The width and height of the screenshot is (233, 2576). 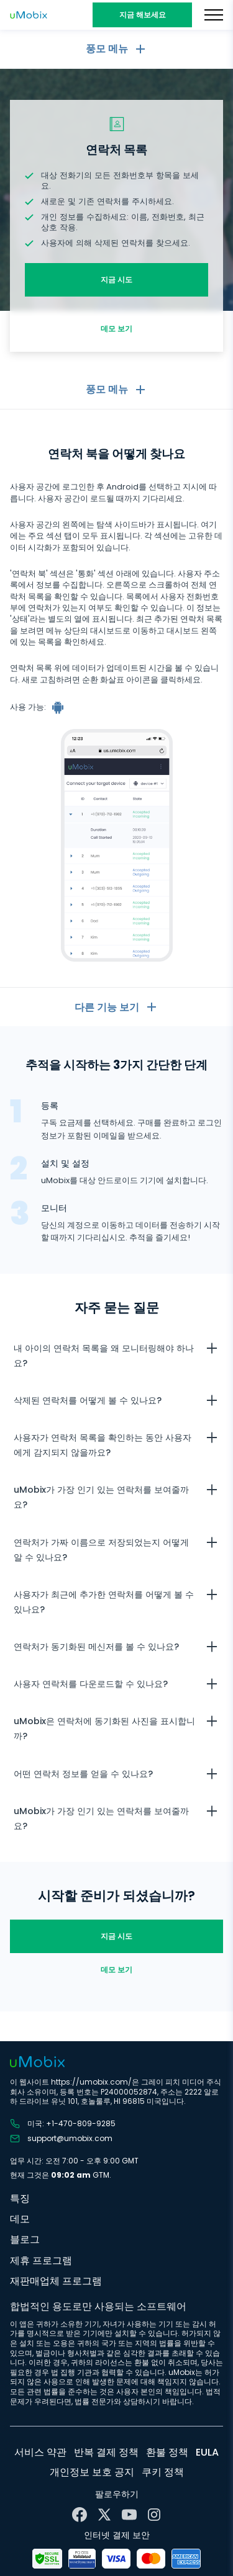 What do you see at coordinates (41, 2260) in the screenshot?
I see `제휴 프로그램` at bounding box center [41, 2260].